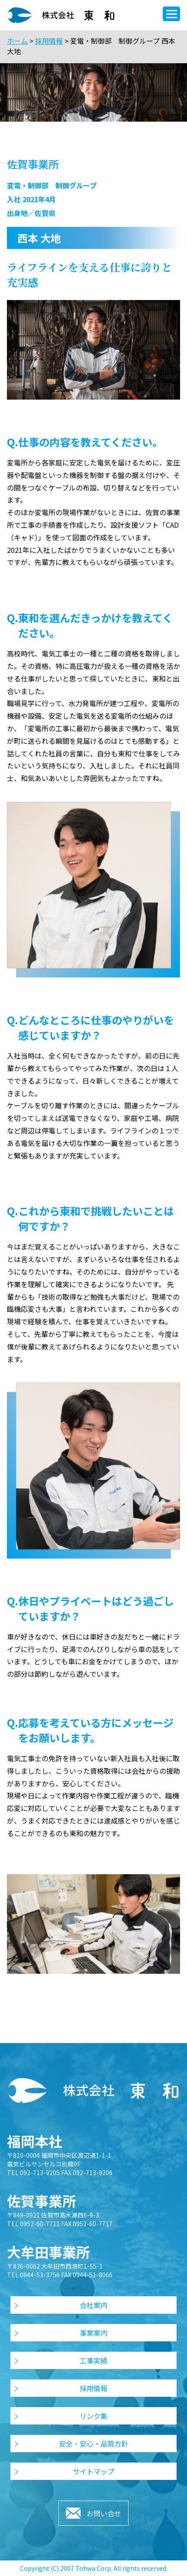  What do you see at coordinates (93, 2443) in the screenshot?
I see `安全・安心・品質方針` at bounding box center [93, 2443].